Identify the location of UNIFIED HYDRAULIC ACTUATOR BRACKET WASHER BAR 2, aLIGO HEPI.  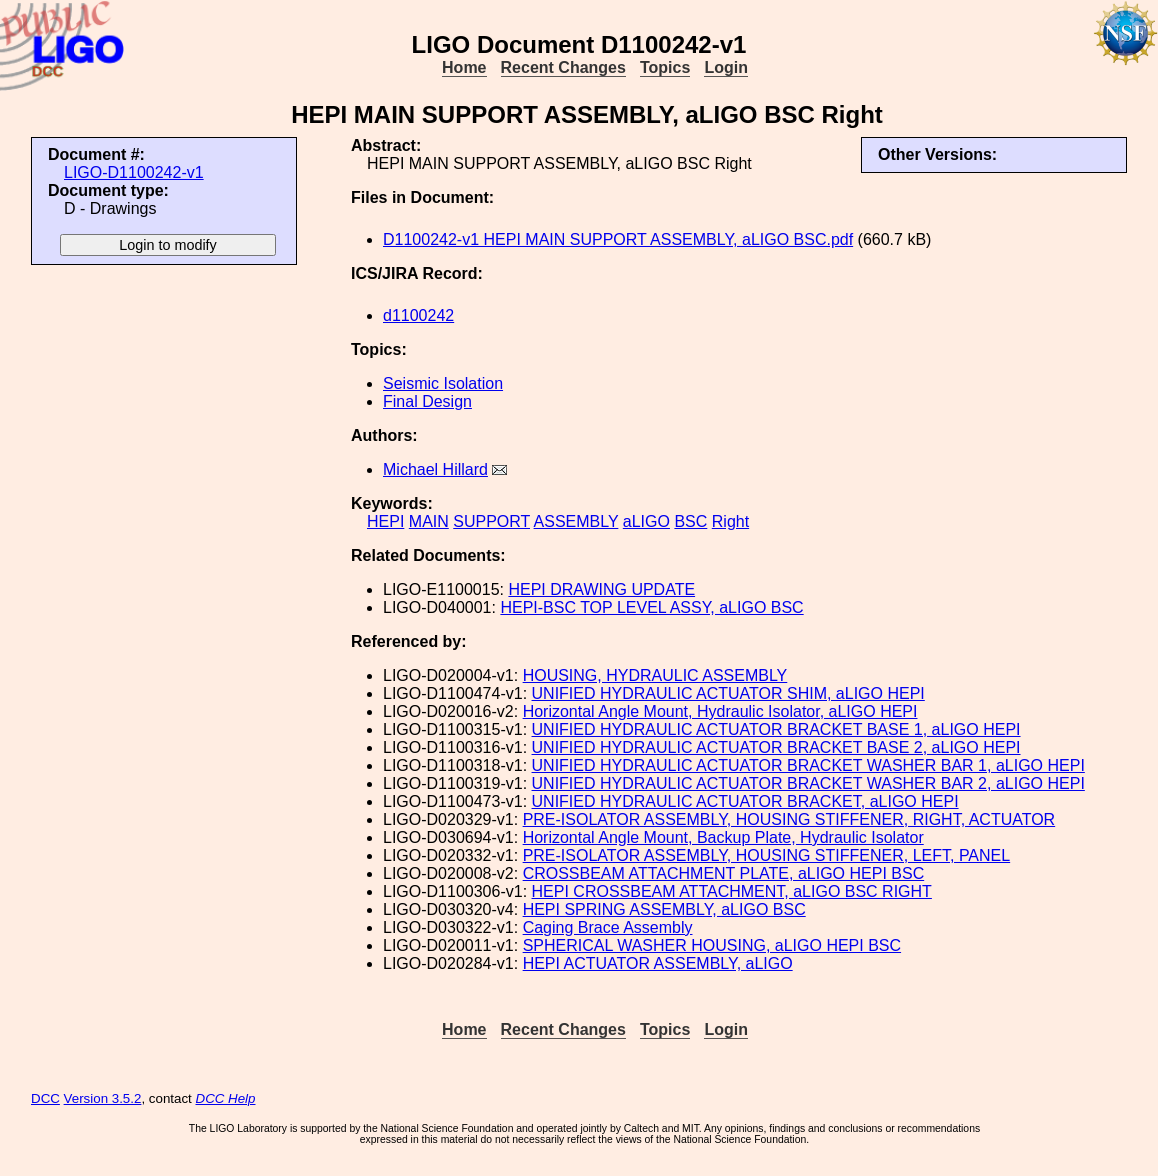
(808, 783).